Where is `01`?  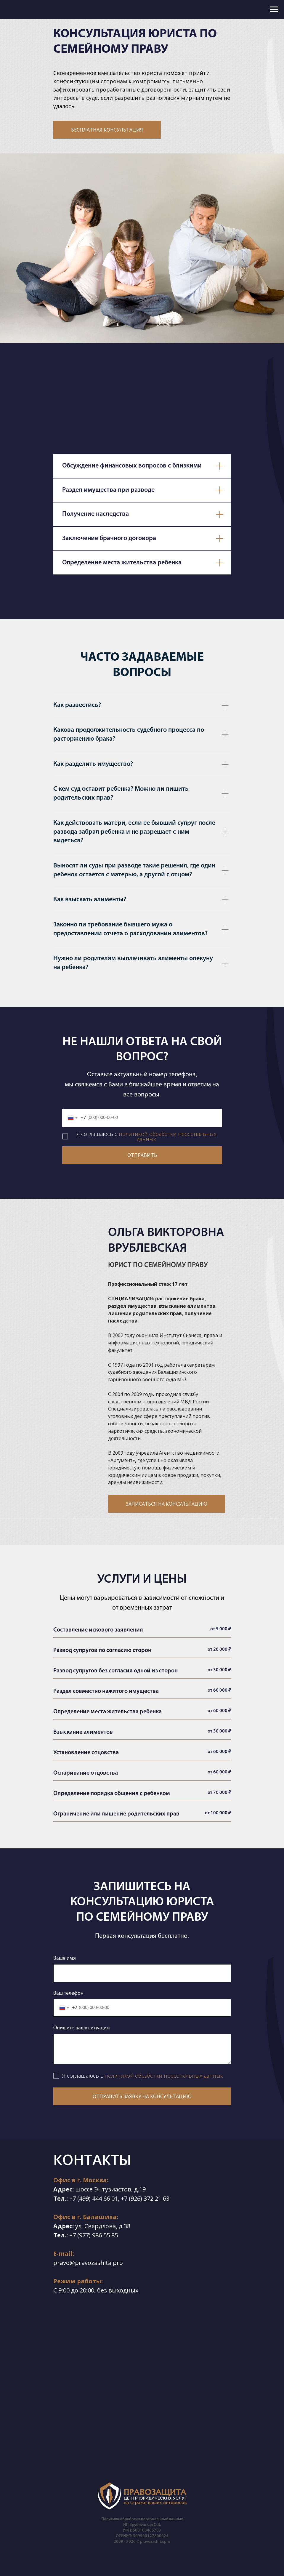 01 is located at coordinates (114, 2198).